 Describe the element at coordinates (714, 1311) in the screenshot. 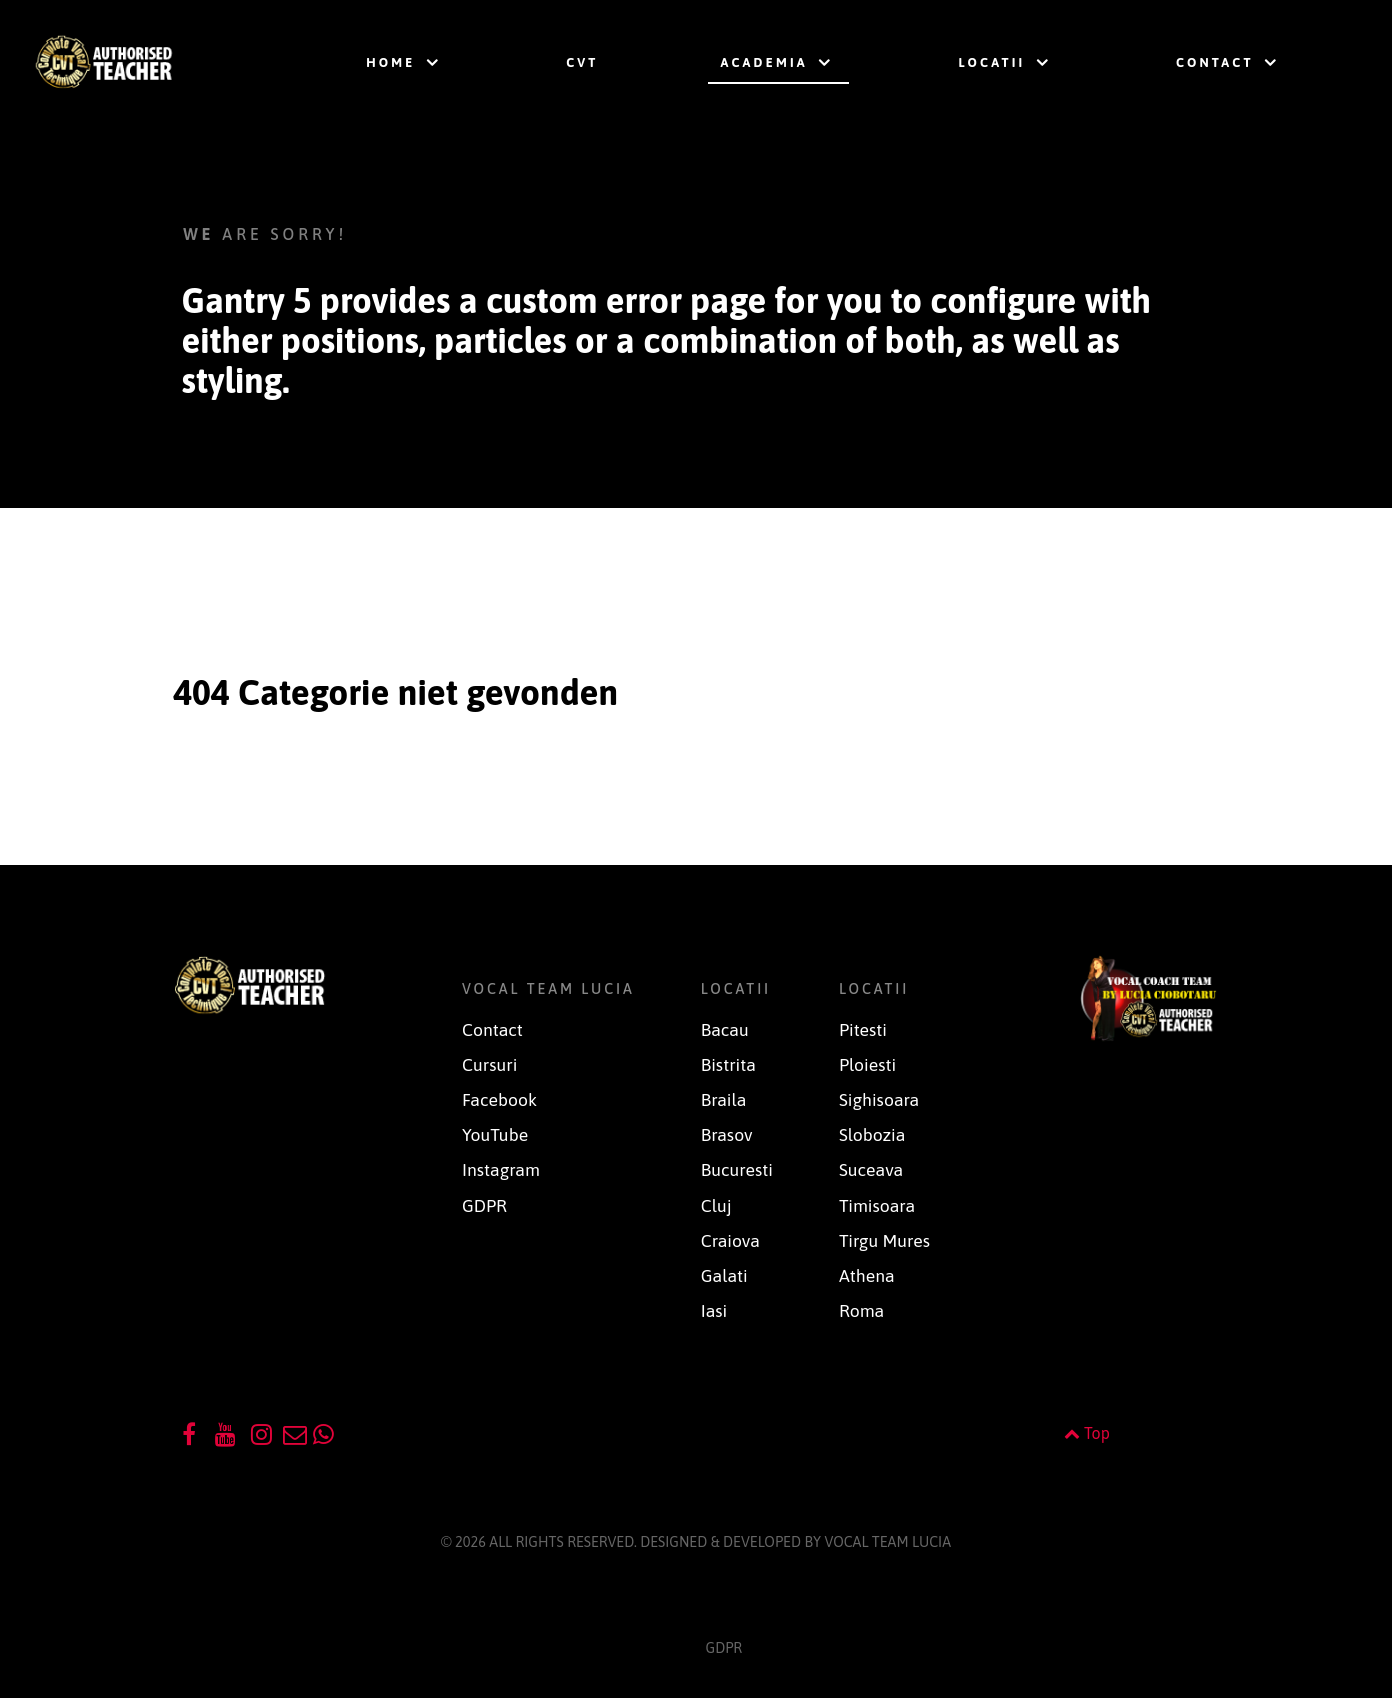

I see `Iasi` at that location.